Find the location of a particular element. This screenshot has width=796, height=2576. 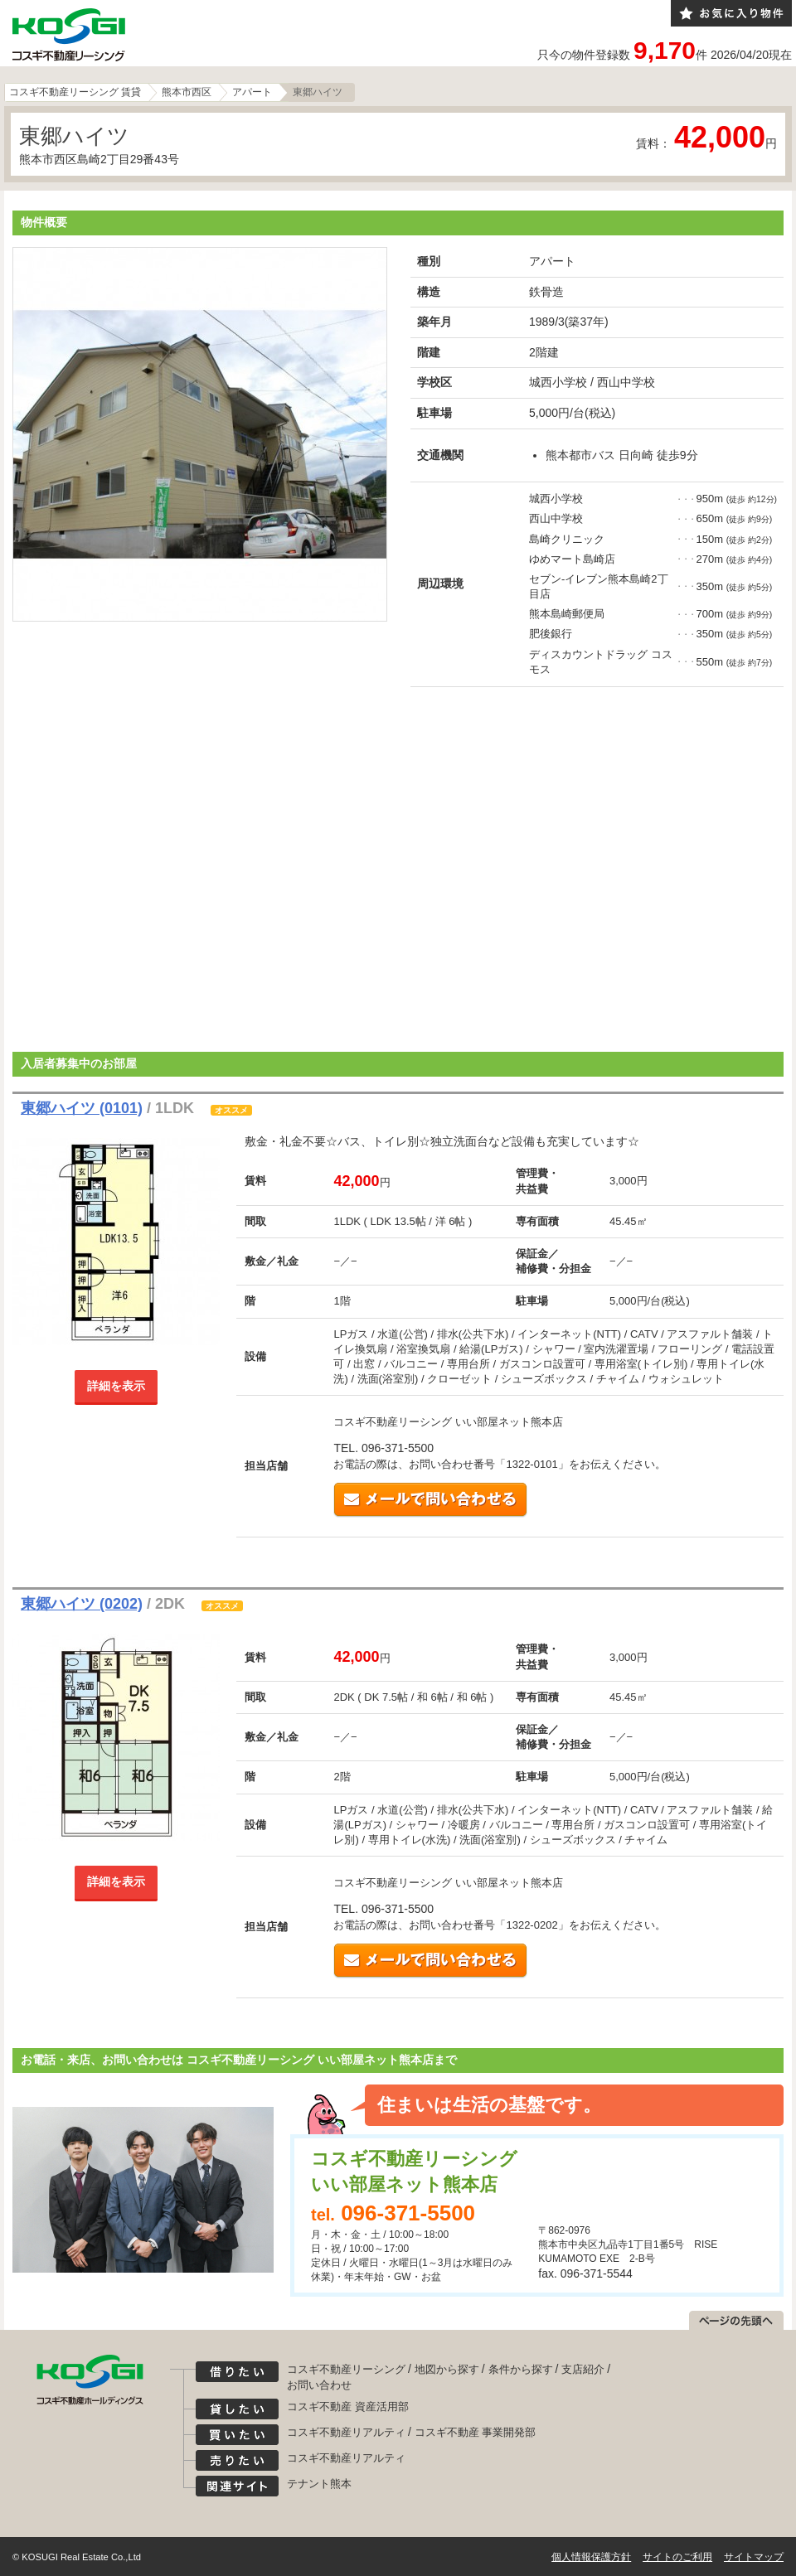

個人情報保護方針 is located at coordinates (591, 2557).